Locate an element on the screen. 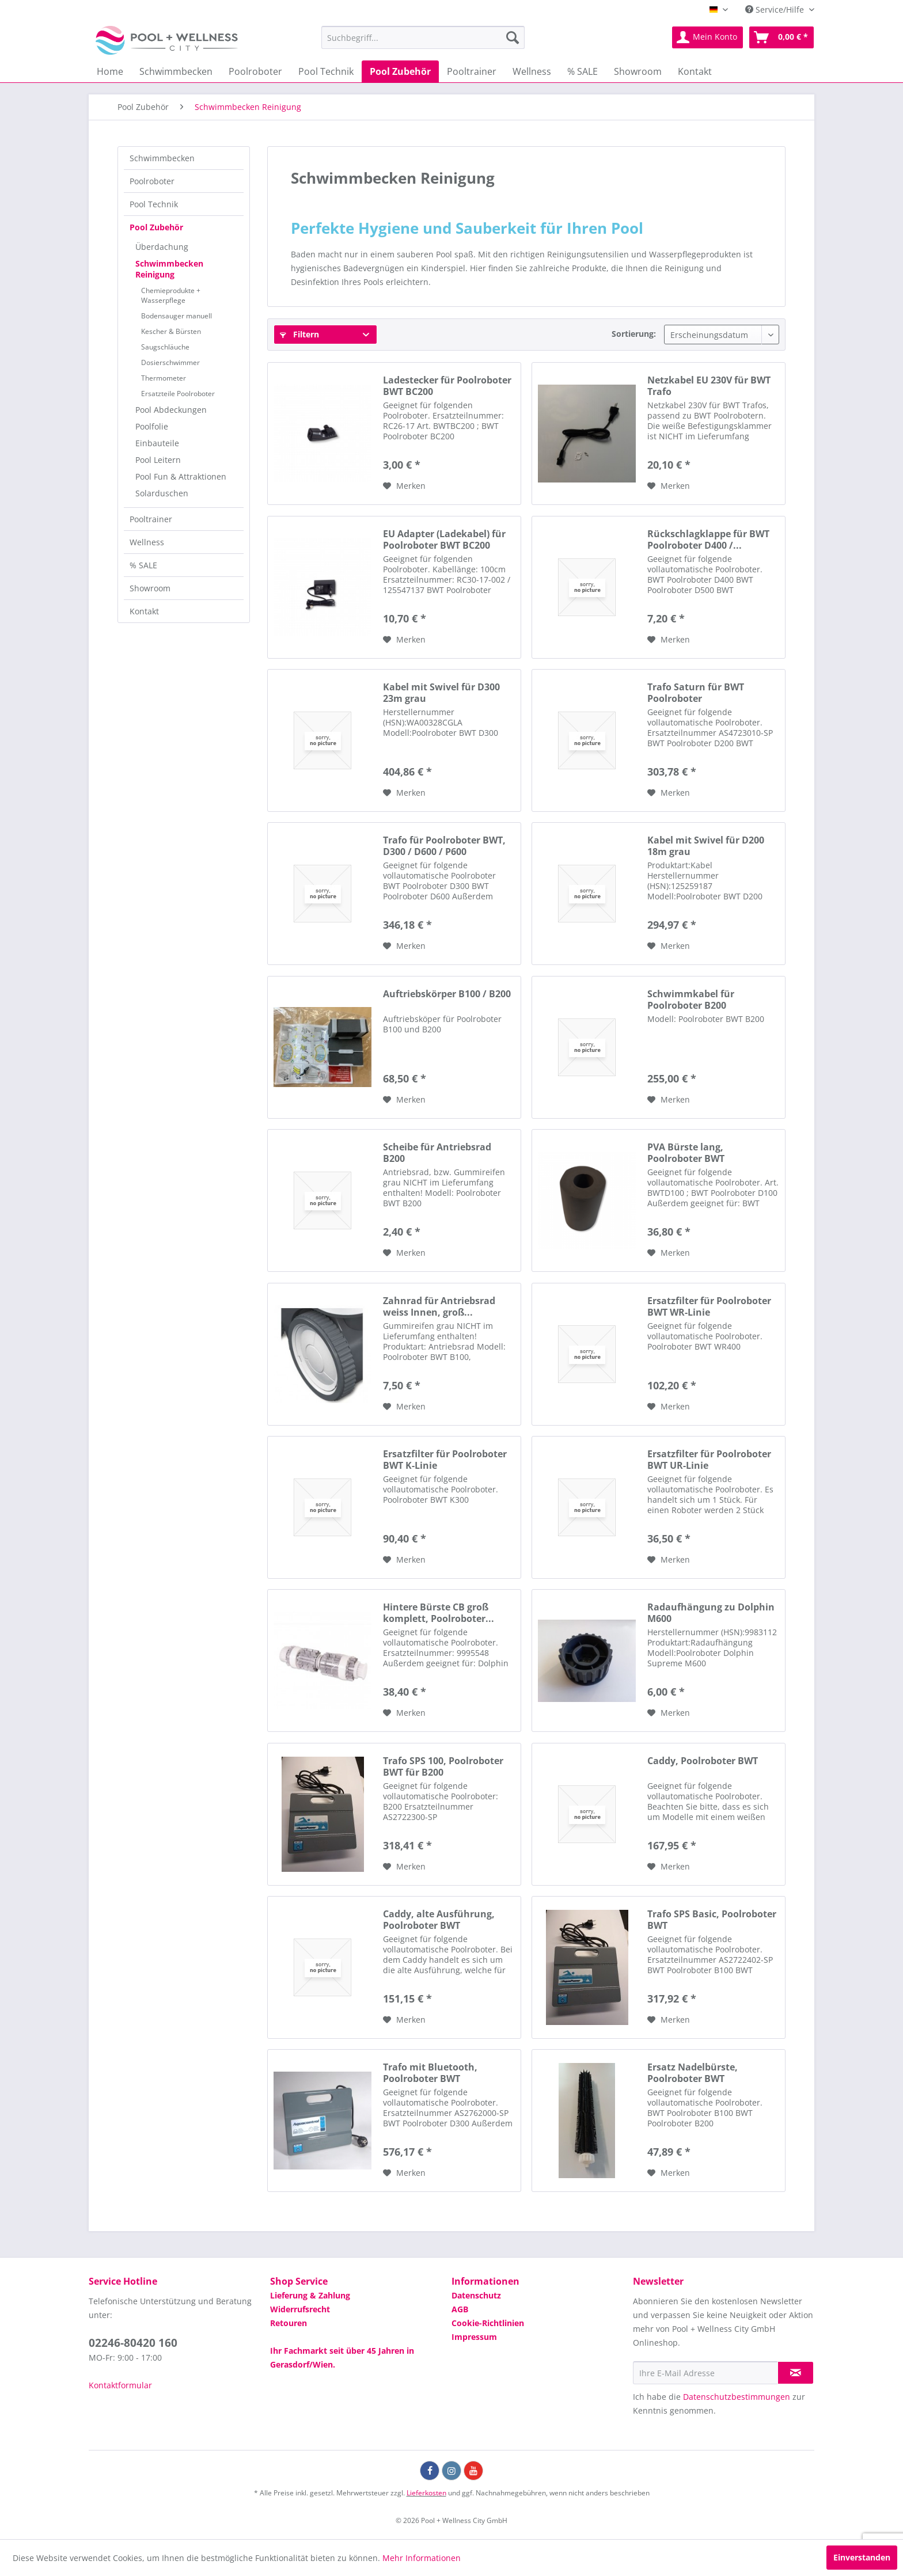  [menuitem] is located at coordinates (423, 37).